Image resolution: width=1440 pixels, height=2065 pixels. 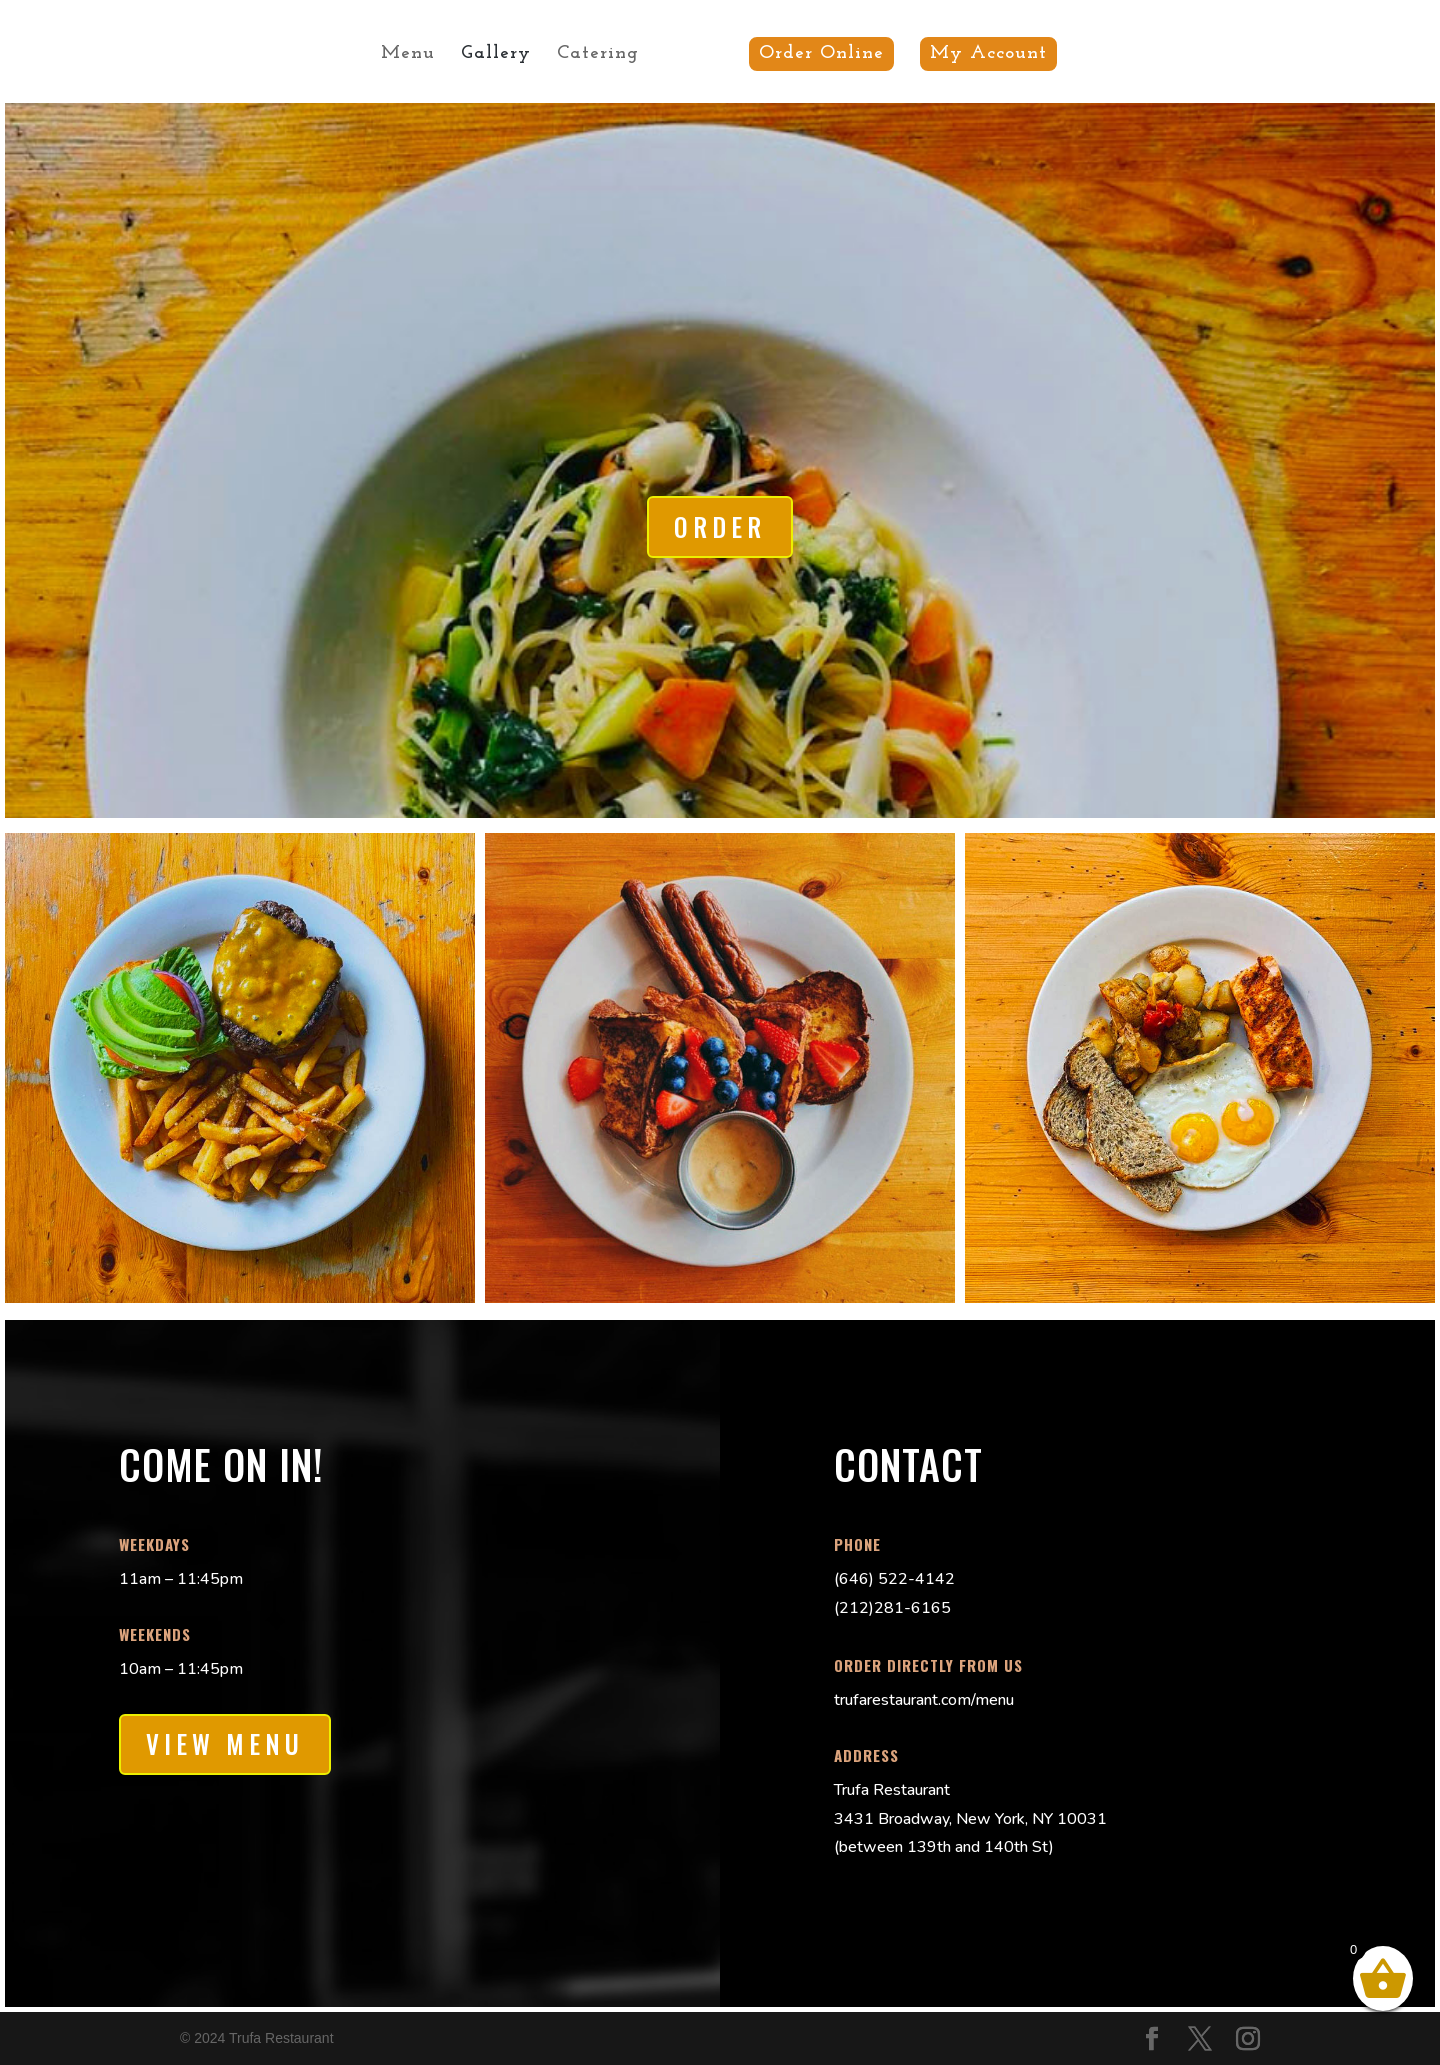 I want to click on Order Online, so click(x=814, y=53).